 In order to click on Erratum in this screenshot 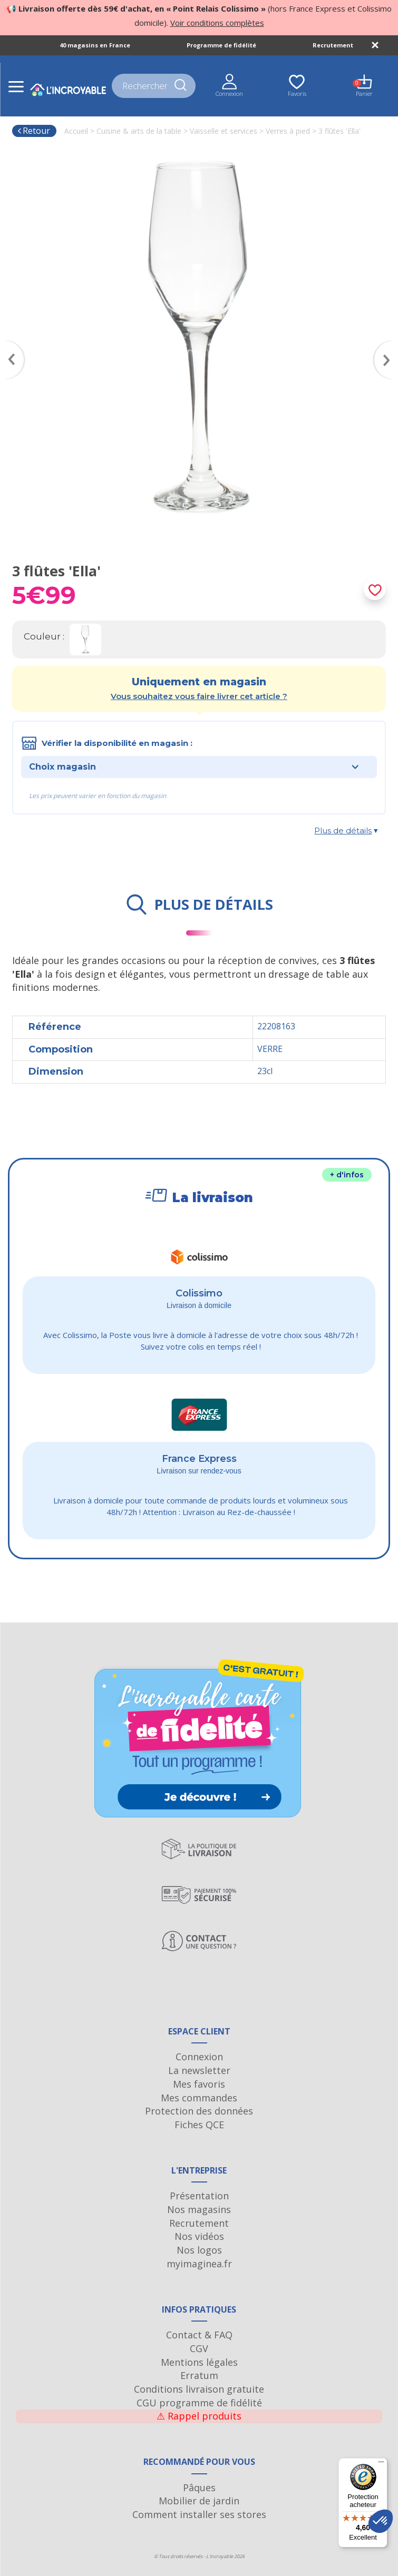, I will do `click(199, 2375)`.